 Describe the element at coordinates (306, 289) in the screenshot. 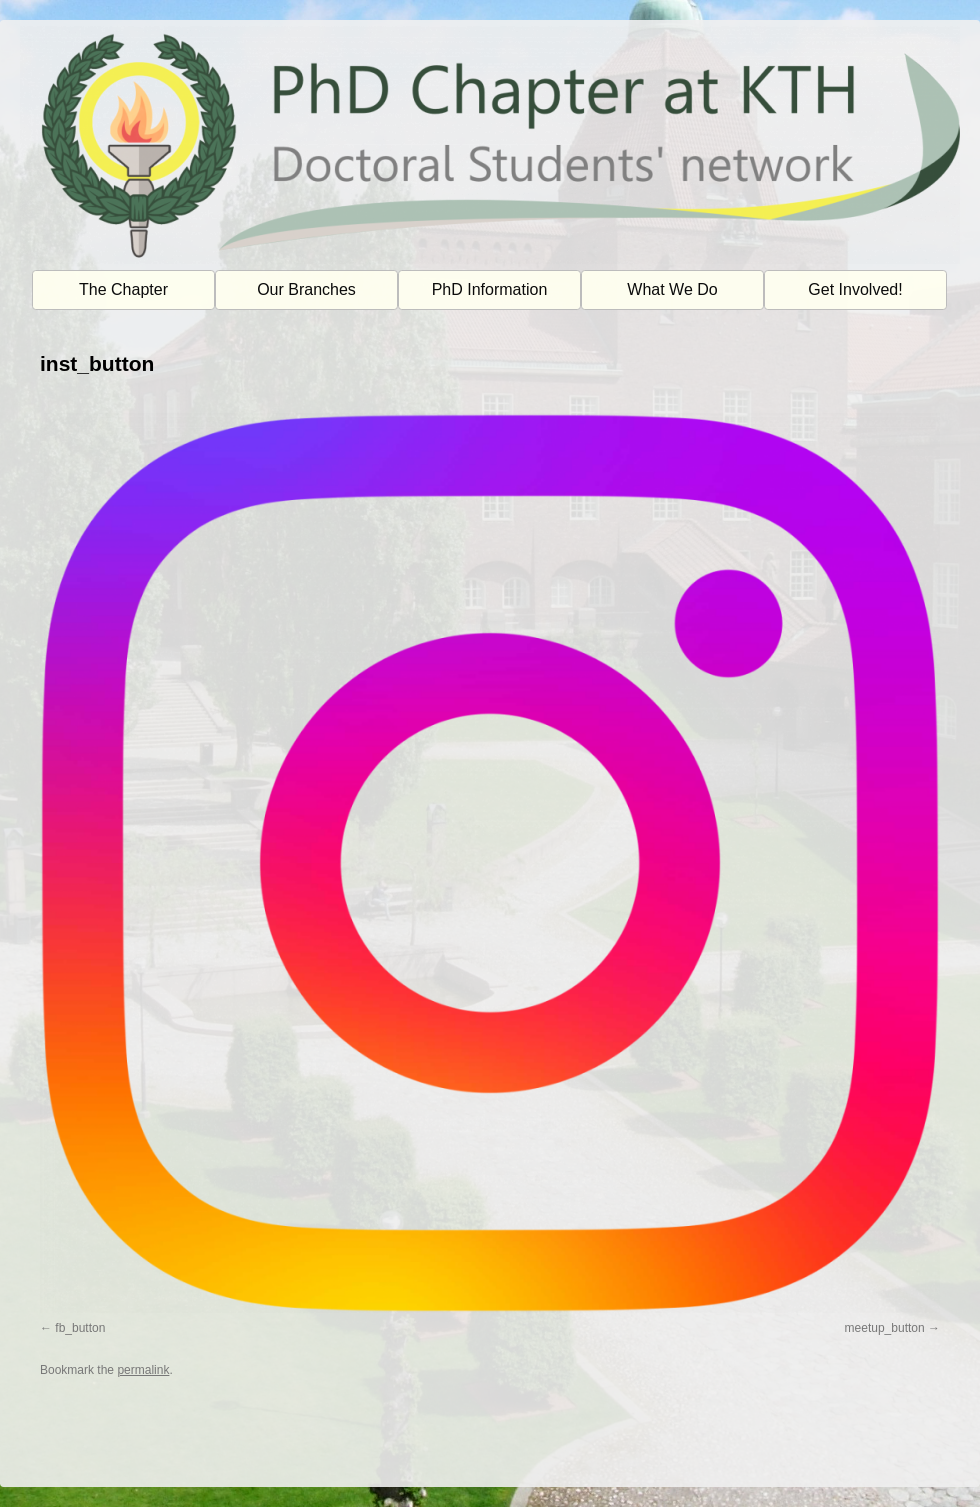

I see `Our Branches` at that location.